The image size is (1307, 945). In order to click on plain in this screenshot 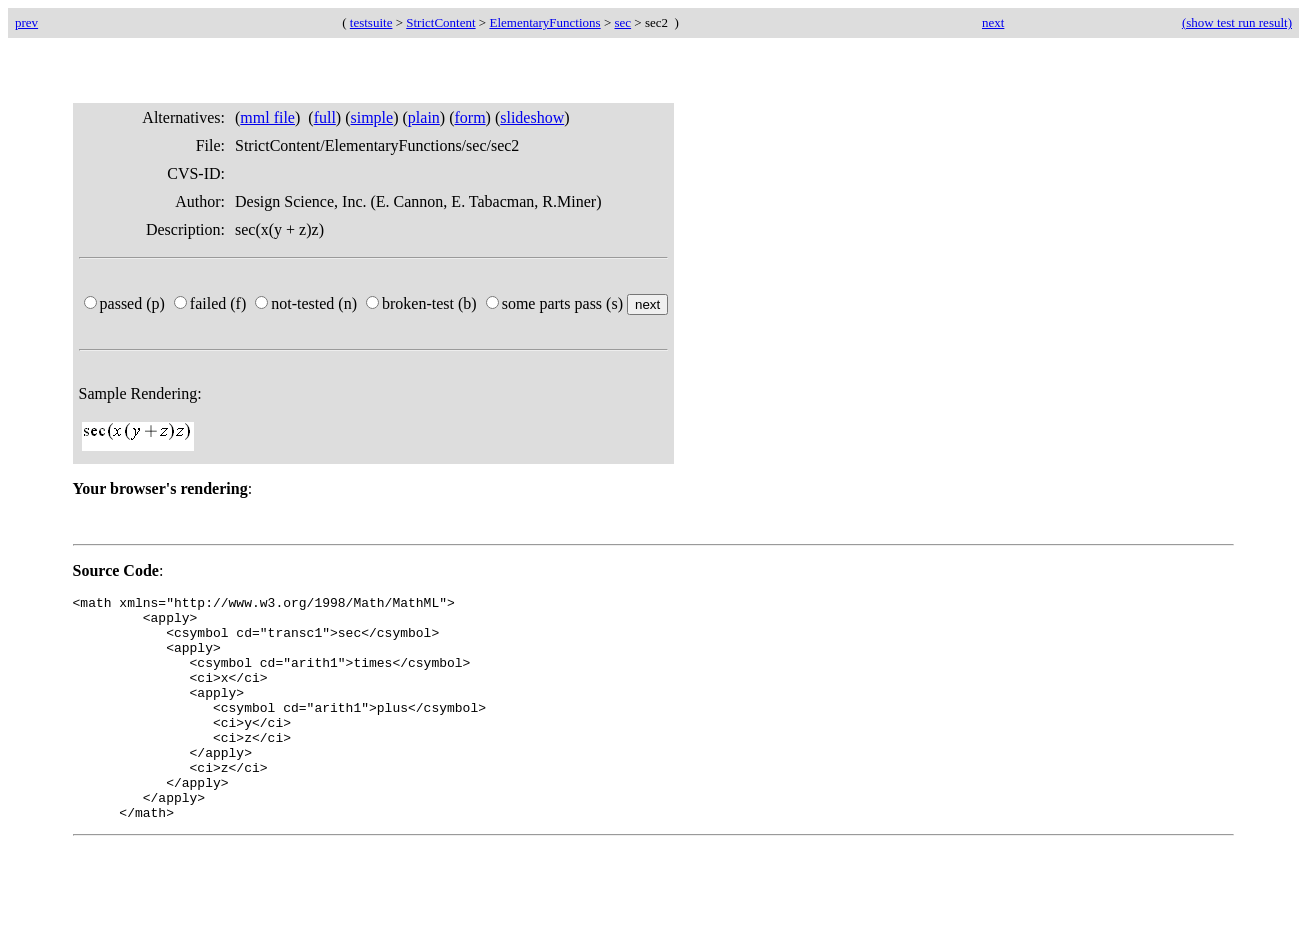, I will do `click(424, 117)`.